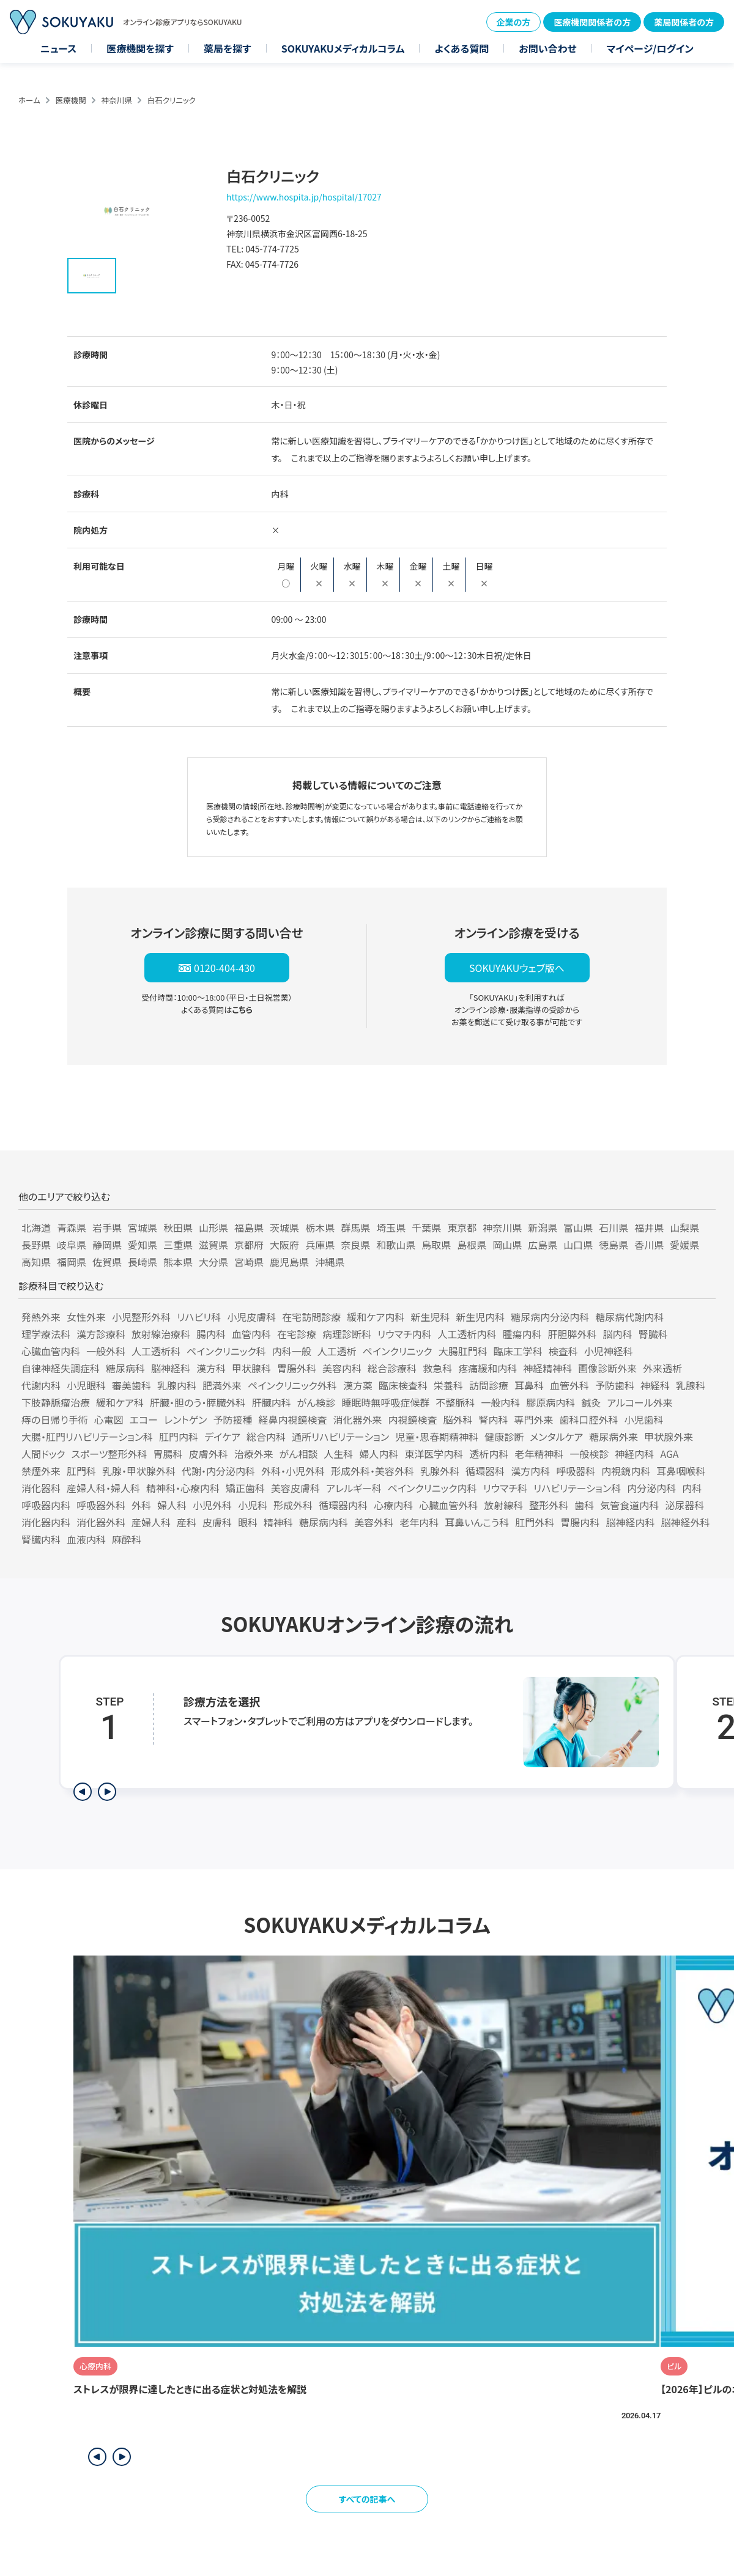 Image resolution: width=734 pixels, height=2576 pixels. Describe the element at coordinates (547, 48) in the screenshot. I see `お問い合わせ` at that location.